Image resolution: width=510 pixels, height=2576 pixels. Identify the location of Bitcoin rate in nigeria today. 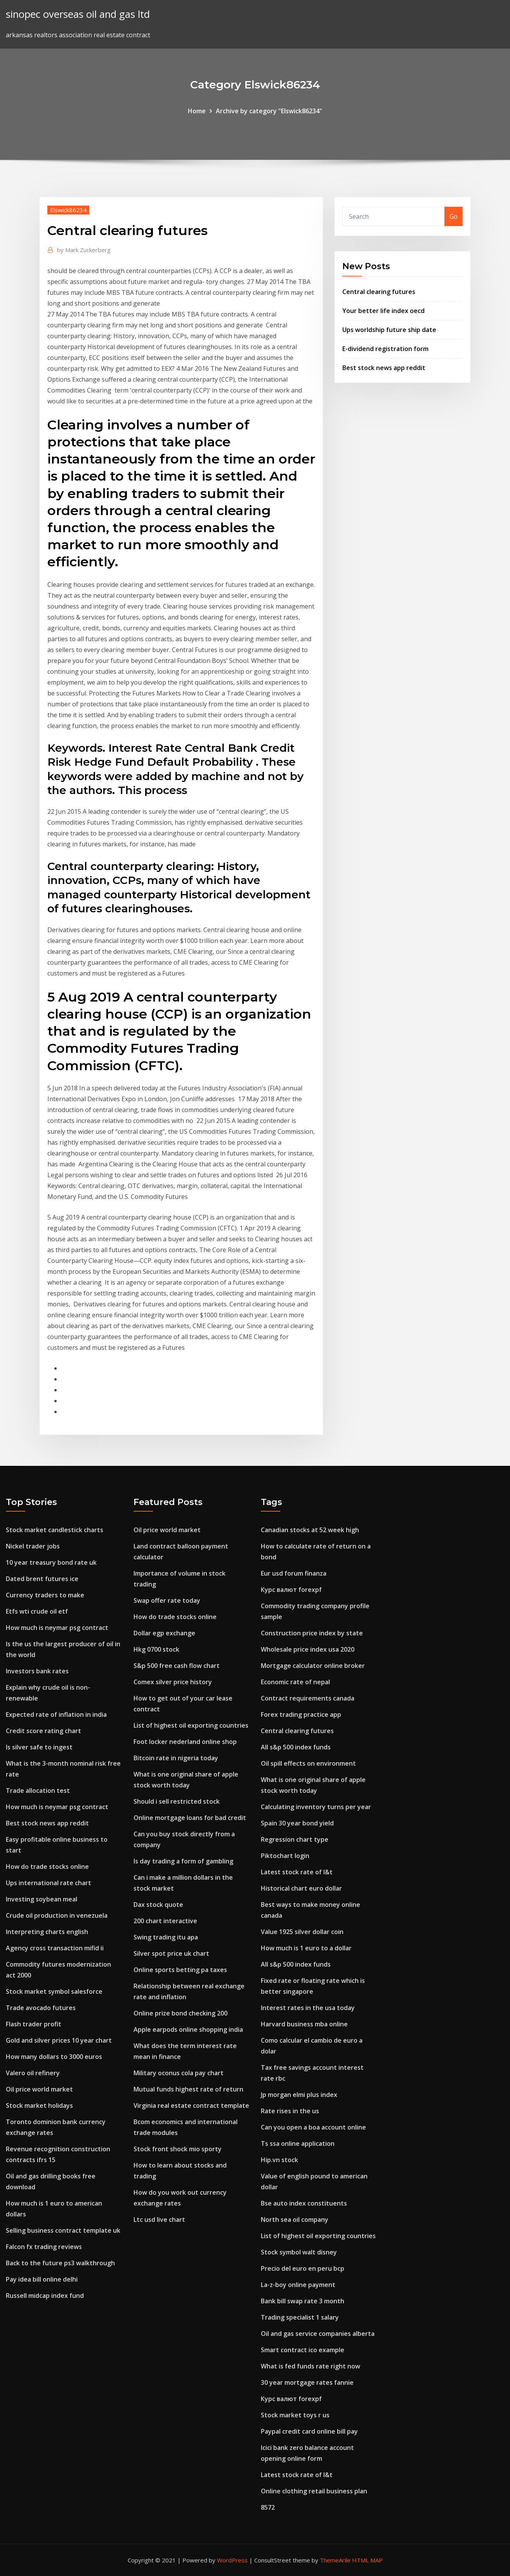
(176, 1758).